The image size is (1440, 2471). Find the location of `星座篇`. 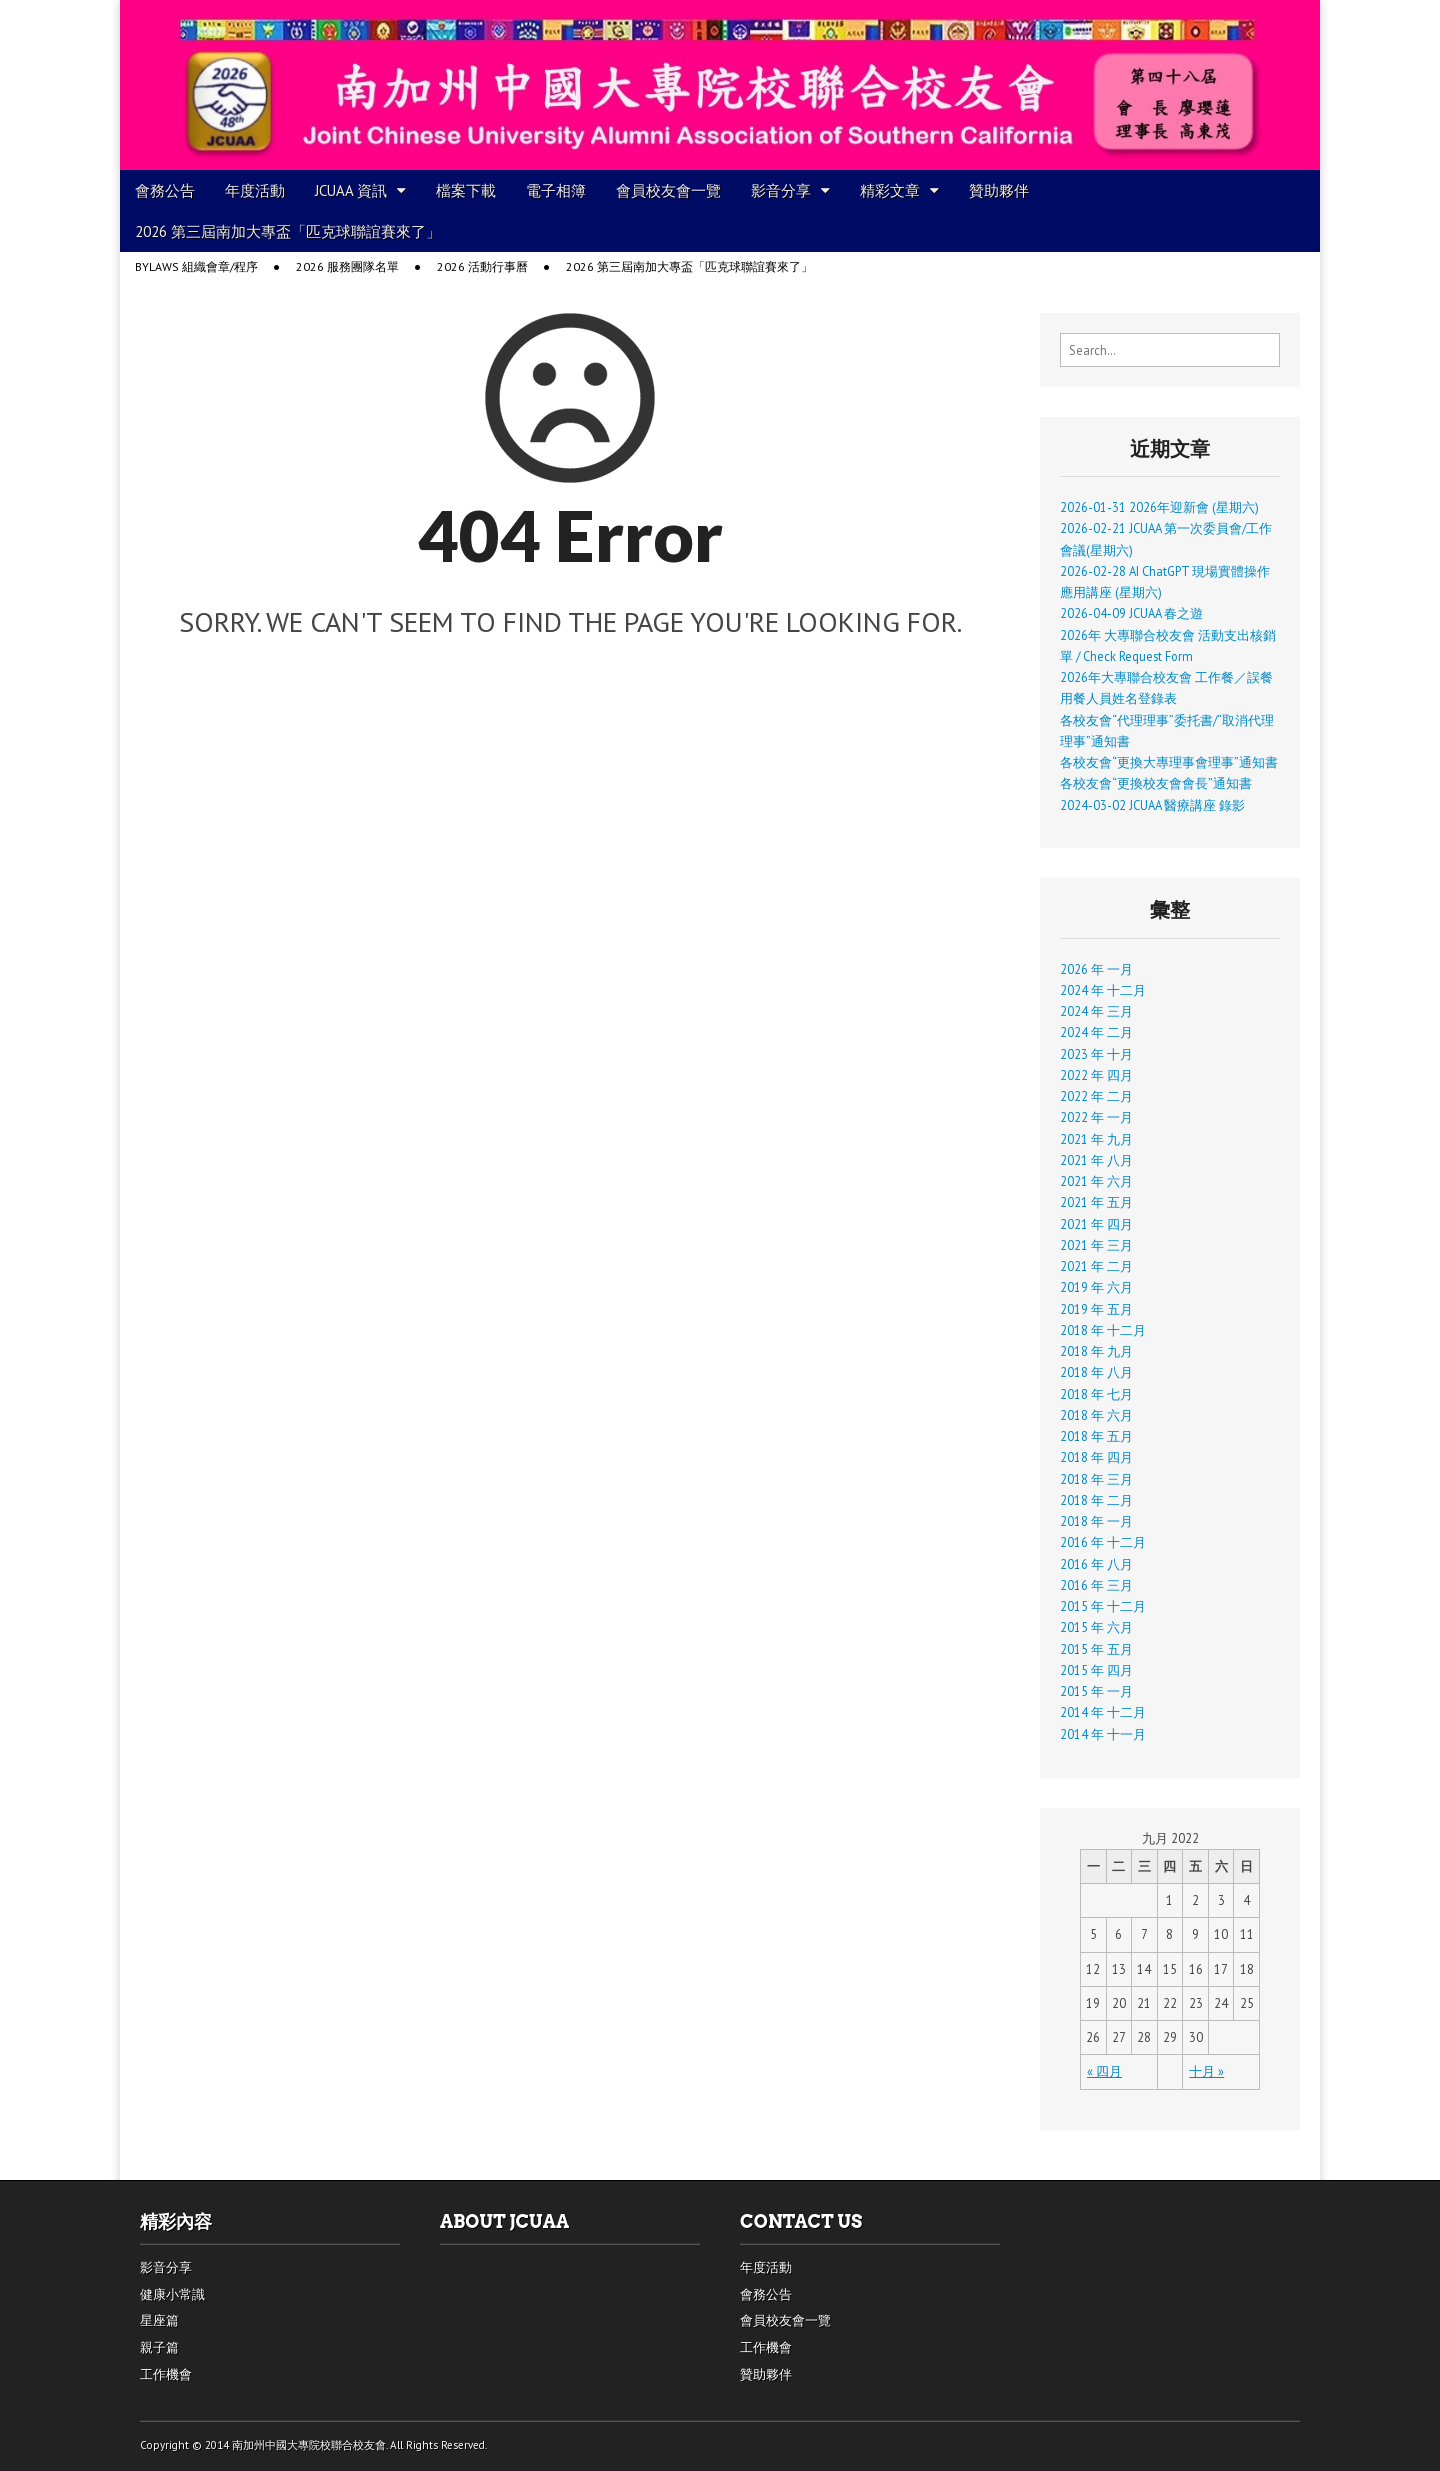

星座篇 is located at coordinates (159, 2320).